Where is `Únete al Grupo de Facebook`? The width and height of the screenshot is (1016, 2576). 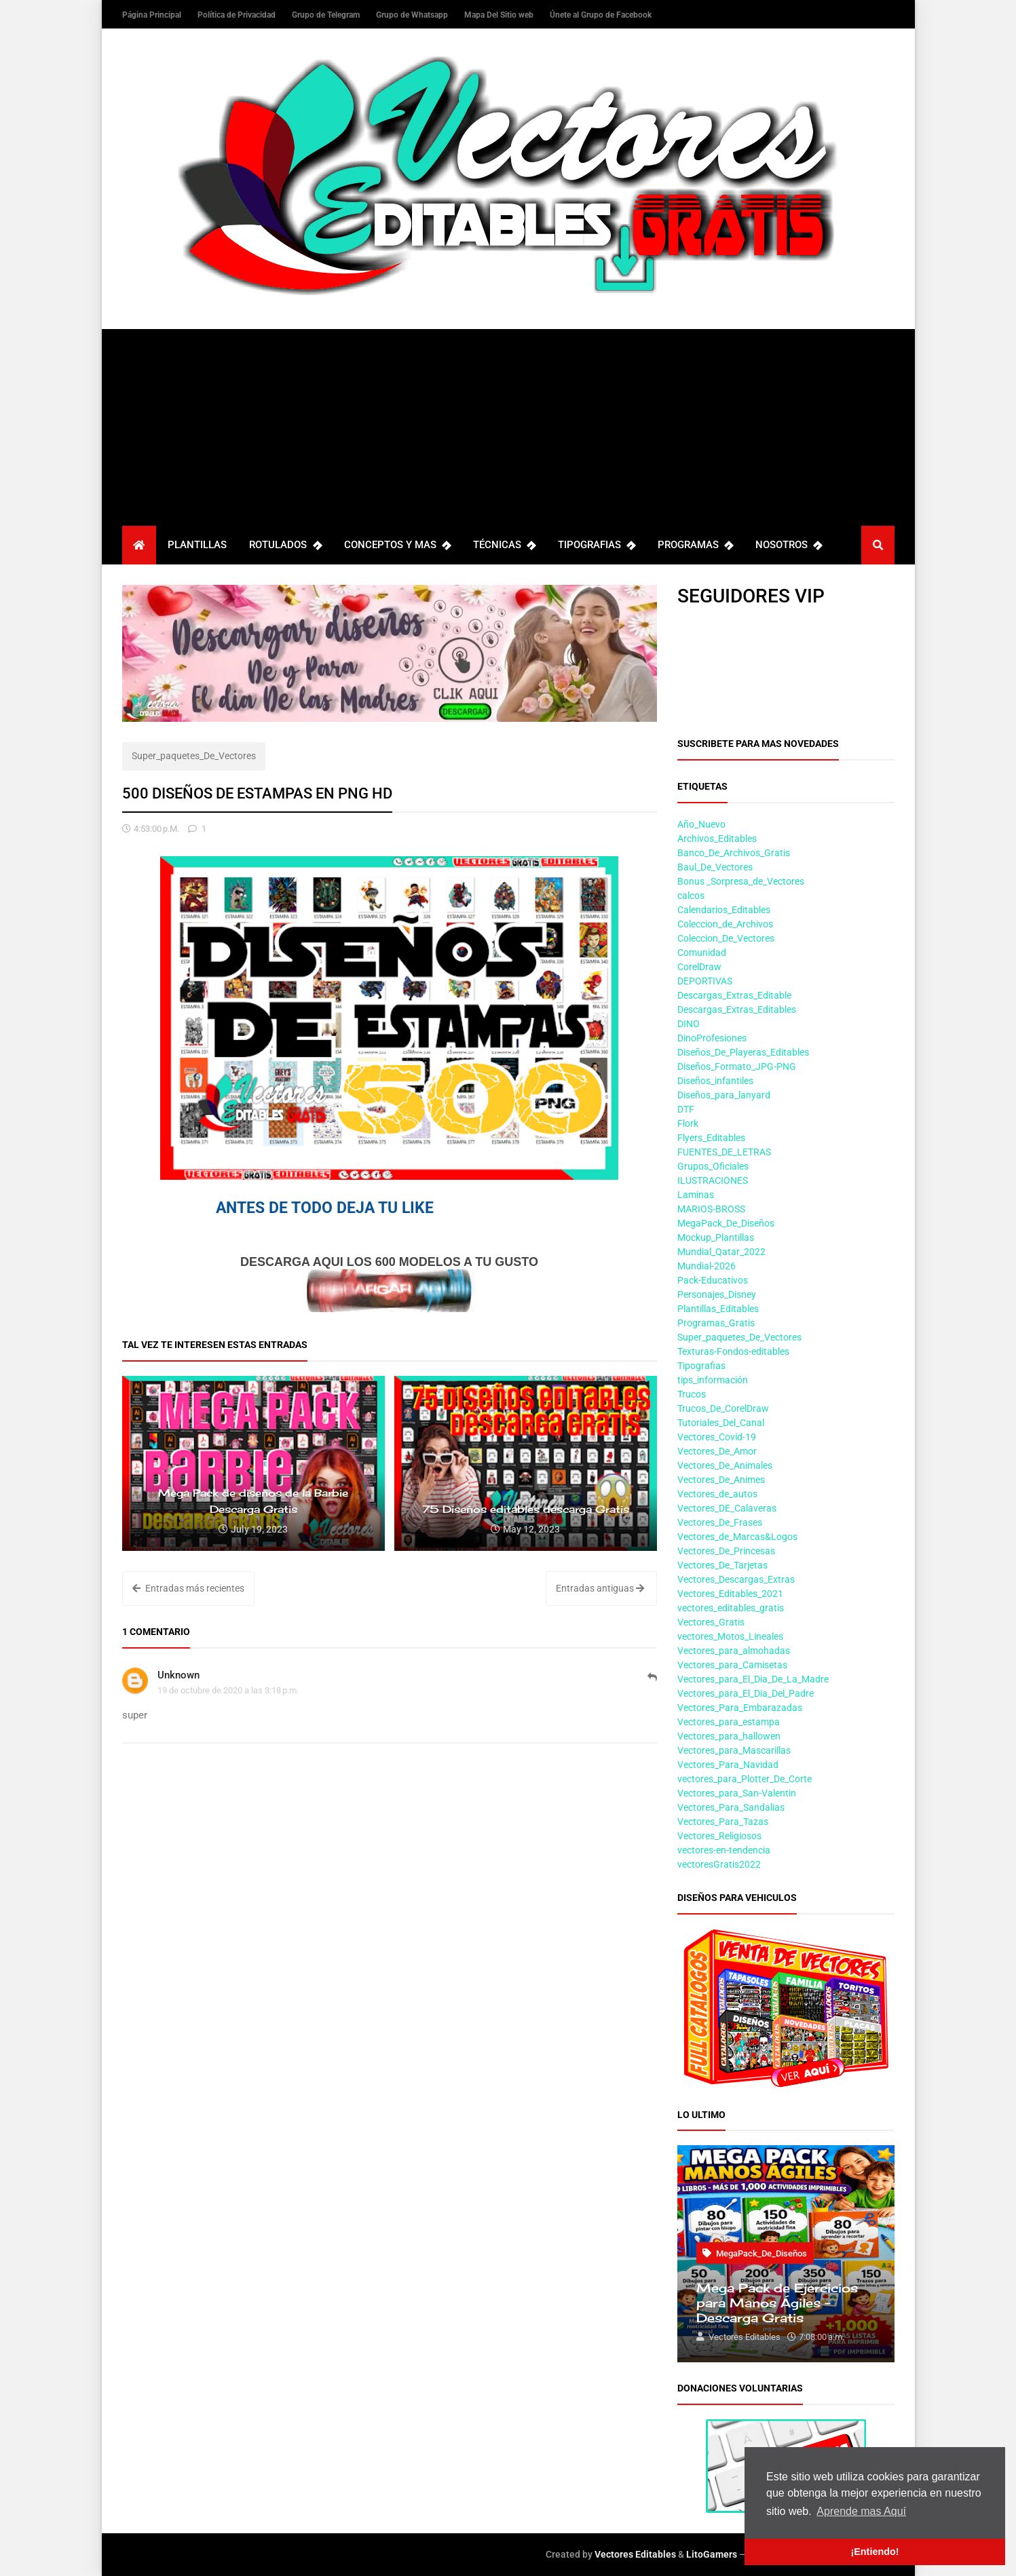 Únete al Grupo de Facebook is located at coordinates (601, 15).